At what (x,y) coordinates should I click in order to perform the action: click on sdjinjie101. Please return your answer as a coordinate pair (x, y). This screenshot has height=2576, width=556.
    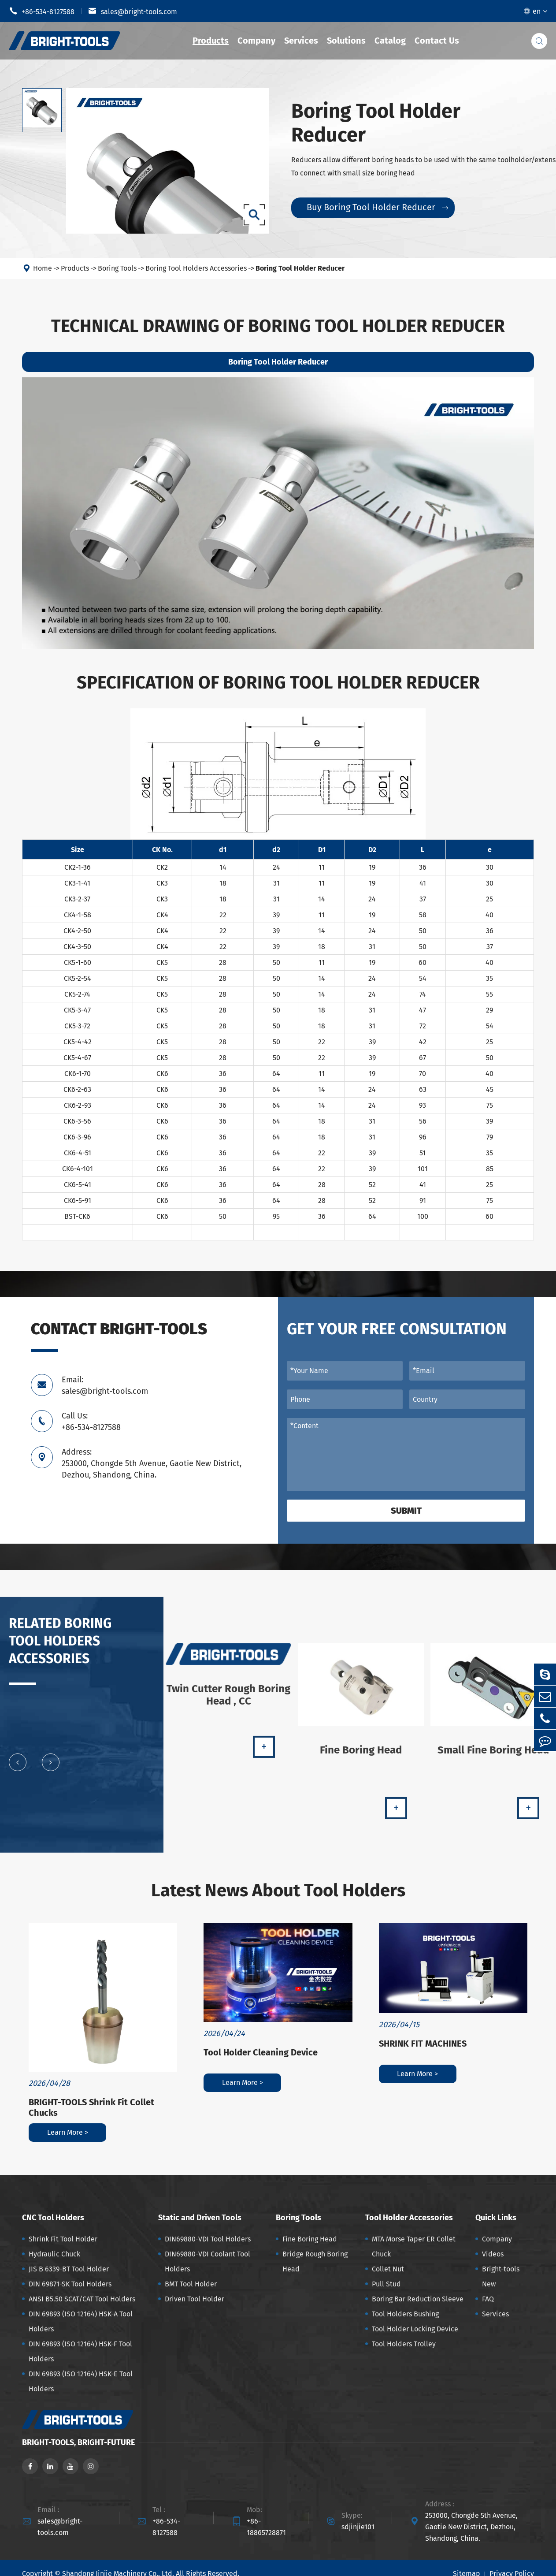
    Looking at the image, I should click on (357, 2527).